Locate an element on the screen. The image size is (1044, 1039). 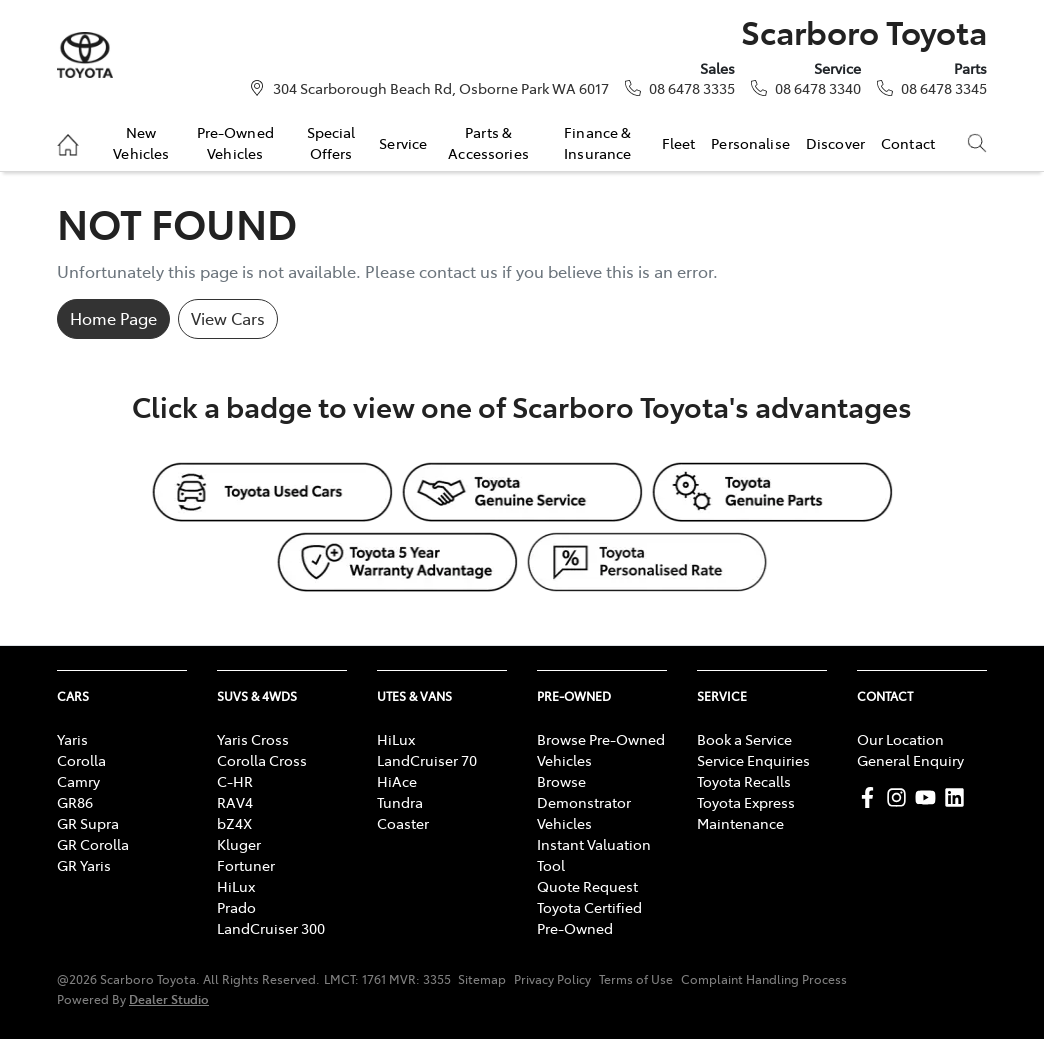
Dealer Studio is located at coordinates (169, 998).